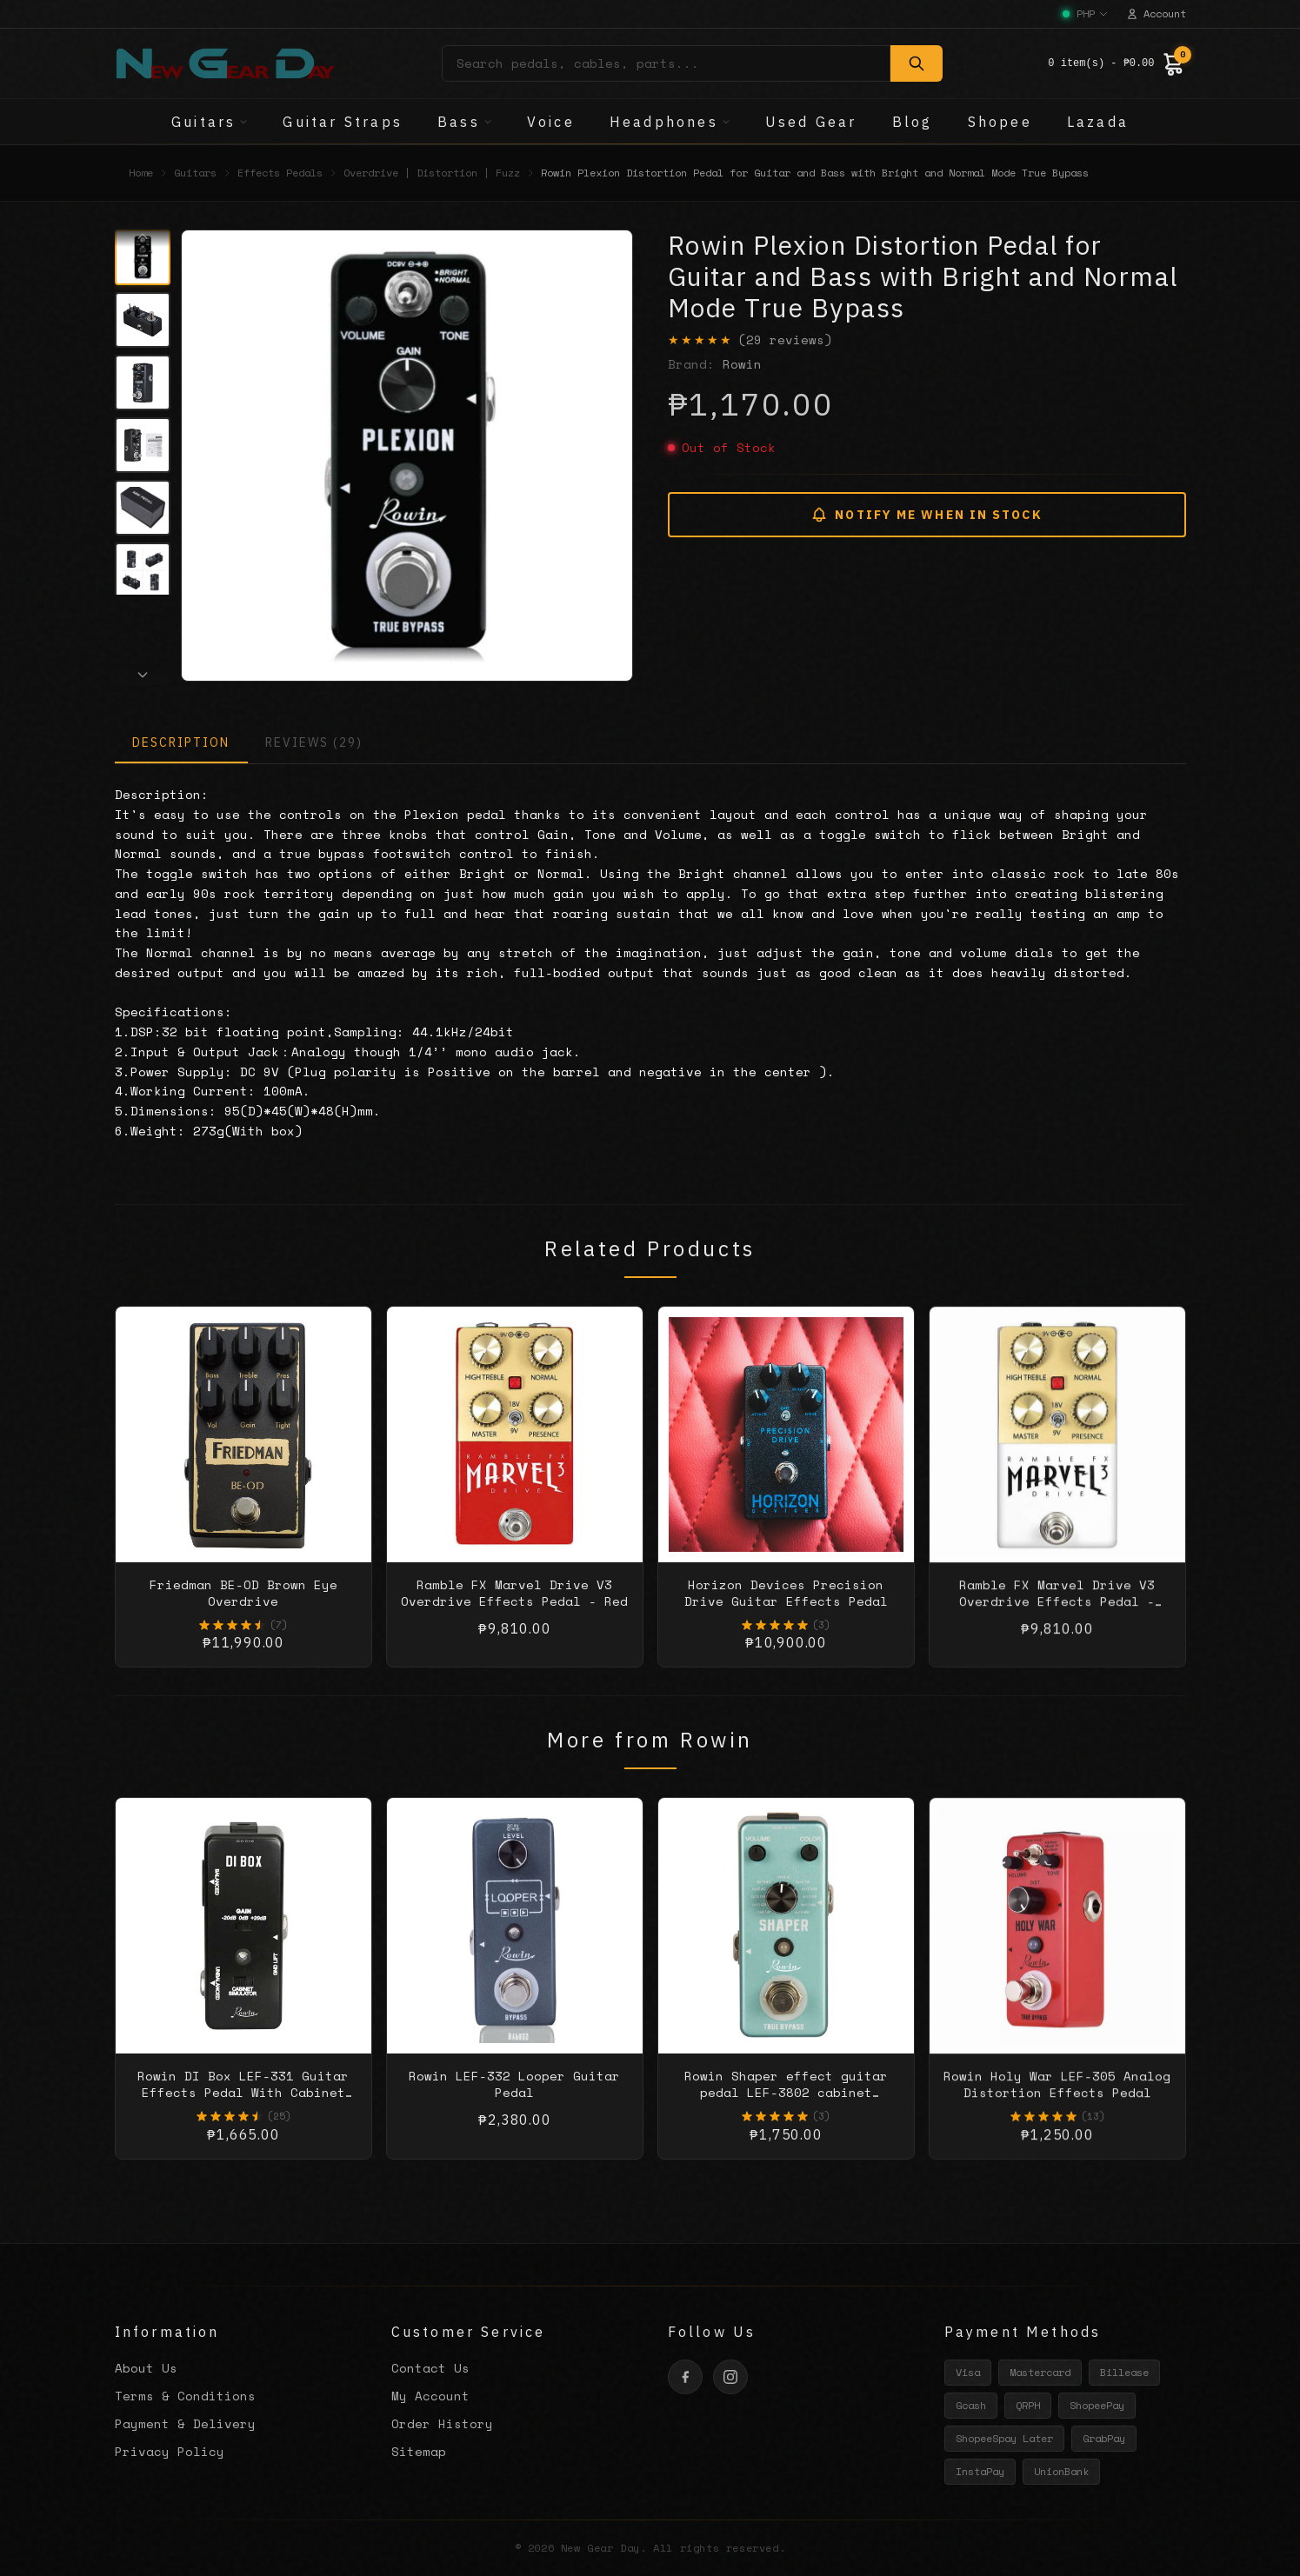 This screenshot has height=2576, width=1300. I want to click on Overdrive | Distortion | Fuzz, so click(431, 173).